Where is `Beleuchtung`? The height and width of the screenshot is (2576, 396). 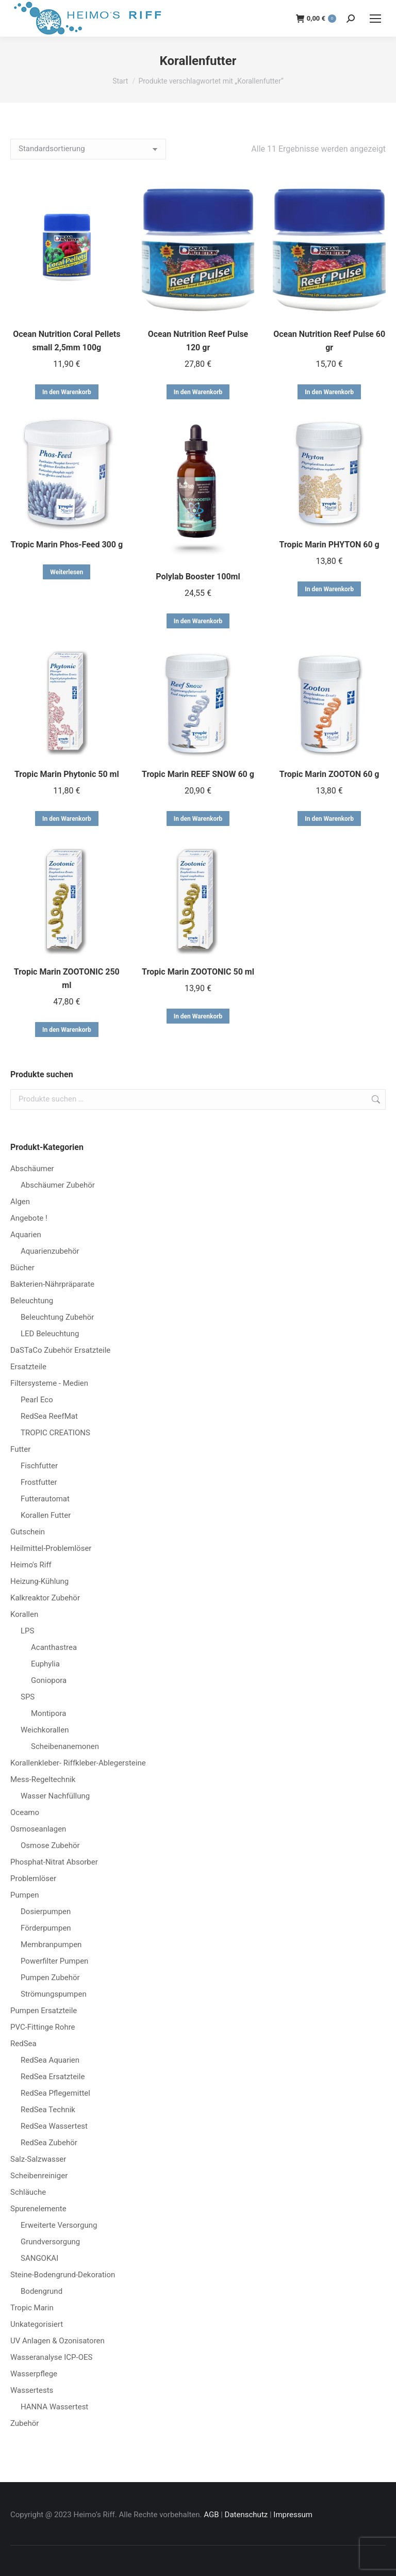 Beleuchtung is located at coordinates (31, 1300).